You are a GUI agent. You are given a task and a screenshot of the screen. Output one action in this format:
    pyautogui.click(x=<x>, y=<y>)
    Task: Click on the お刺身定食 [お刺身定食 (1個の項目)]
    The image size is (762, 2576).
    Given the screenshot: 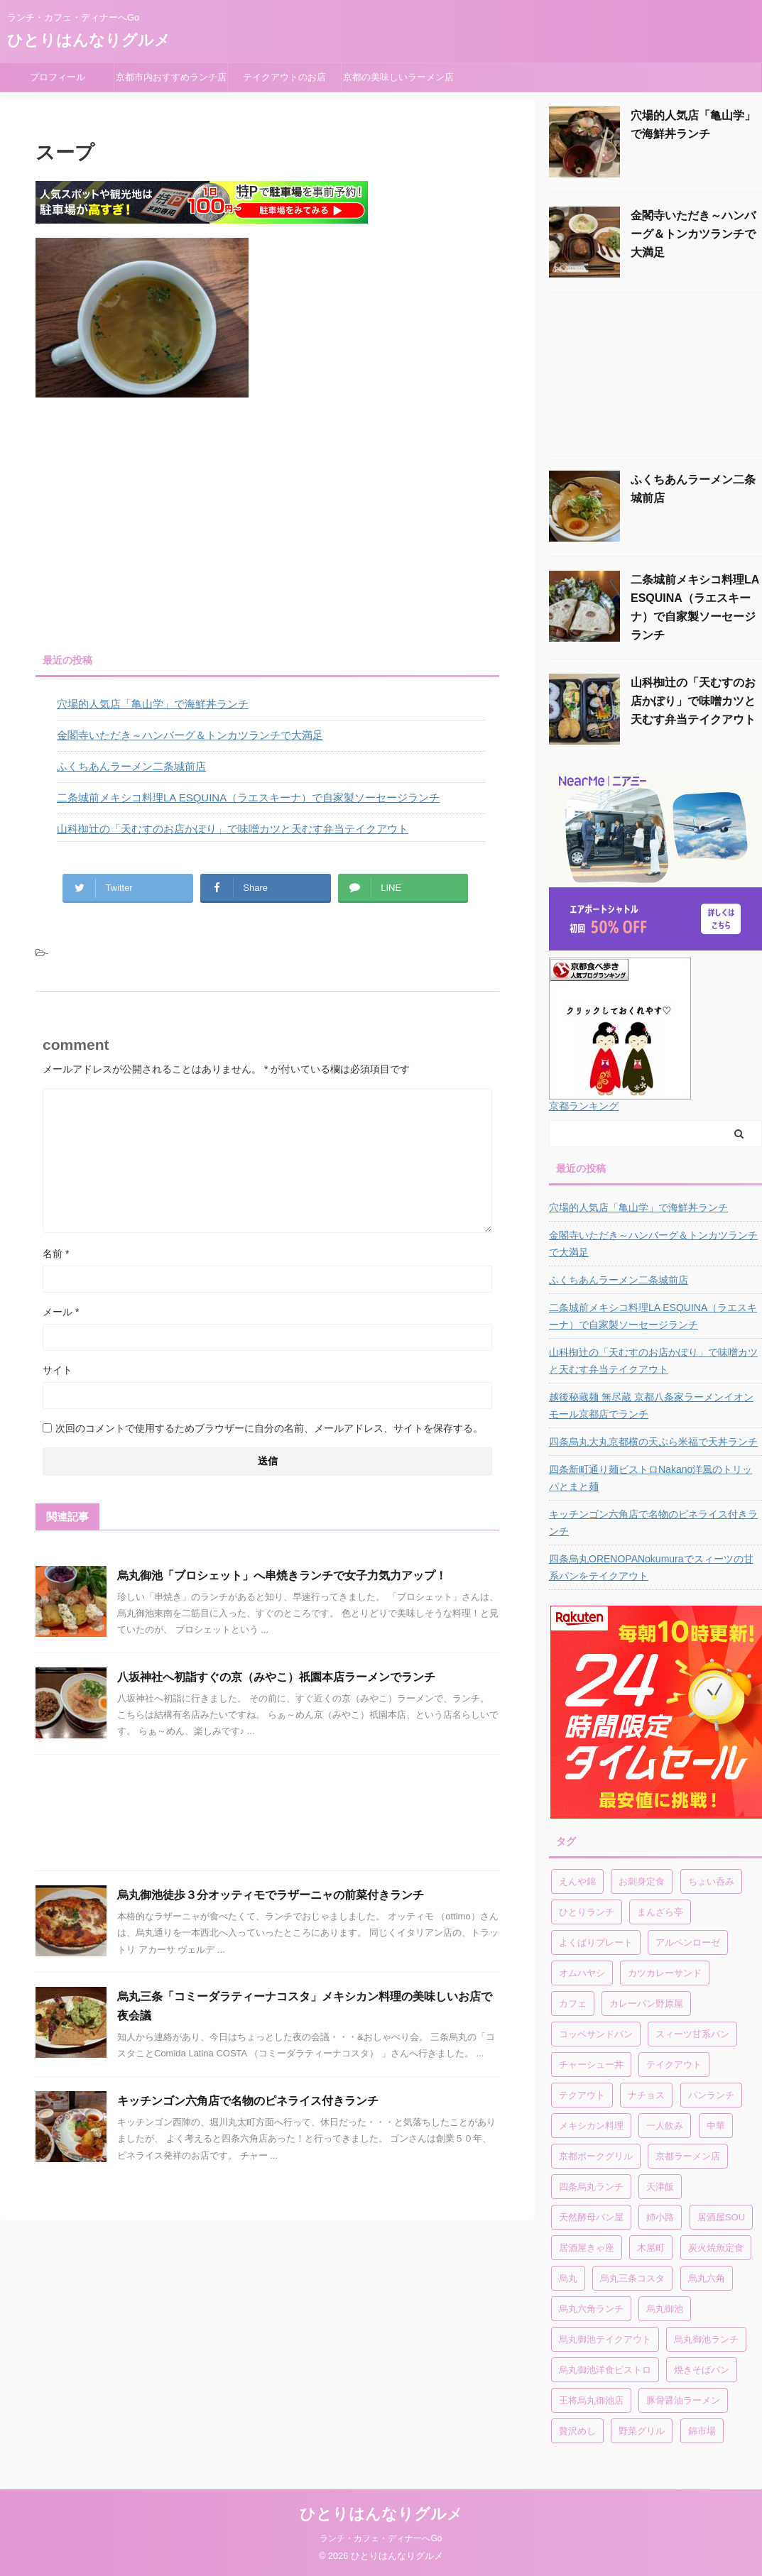 What is the action you would take?
    pyautogui.click(x=642, y=1881)
    